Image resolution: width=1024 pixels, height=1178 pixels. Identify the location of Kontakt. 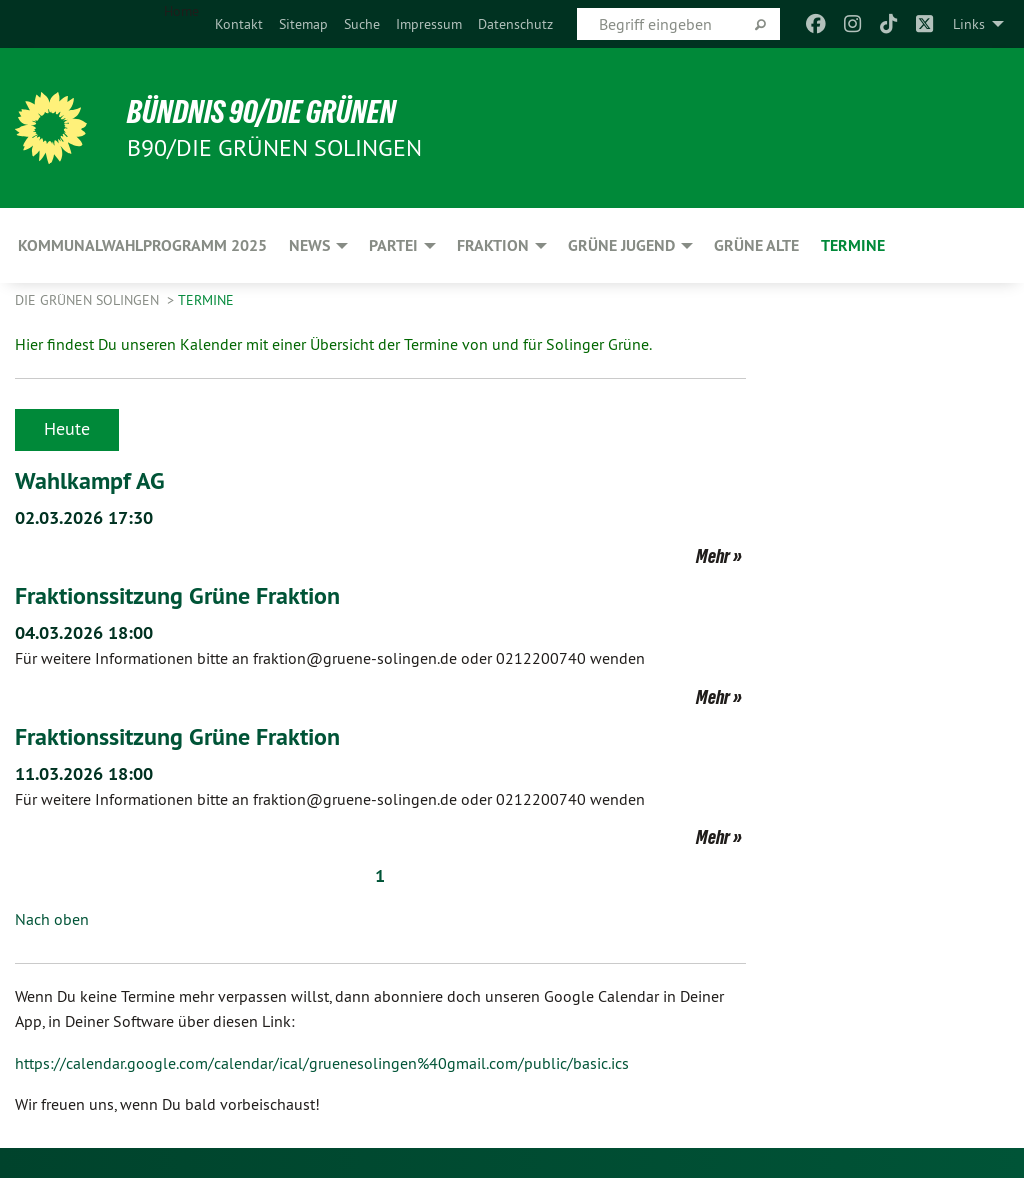
(239, 24).